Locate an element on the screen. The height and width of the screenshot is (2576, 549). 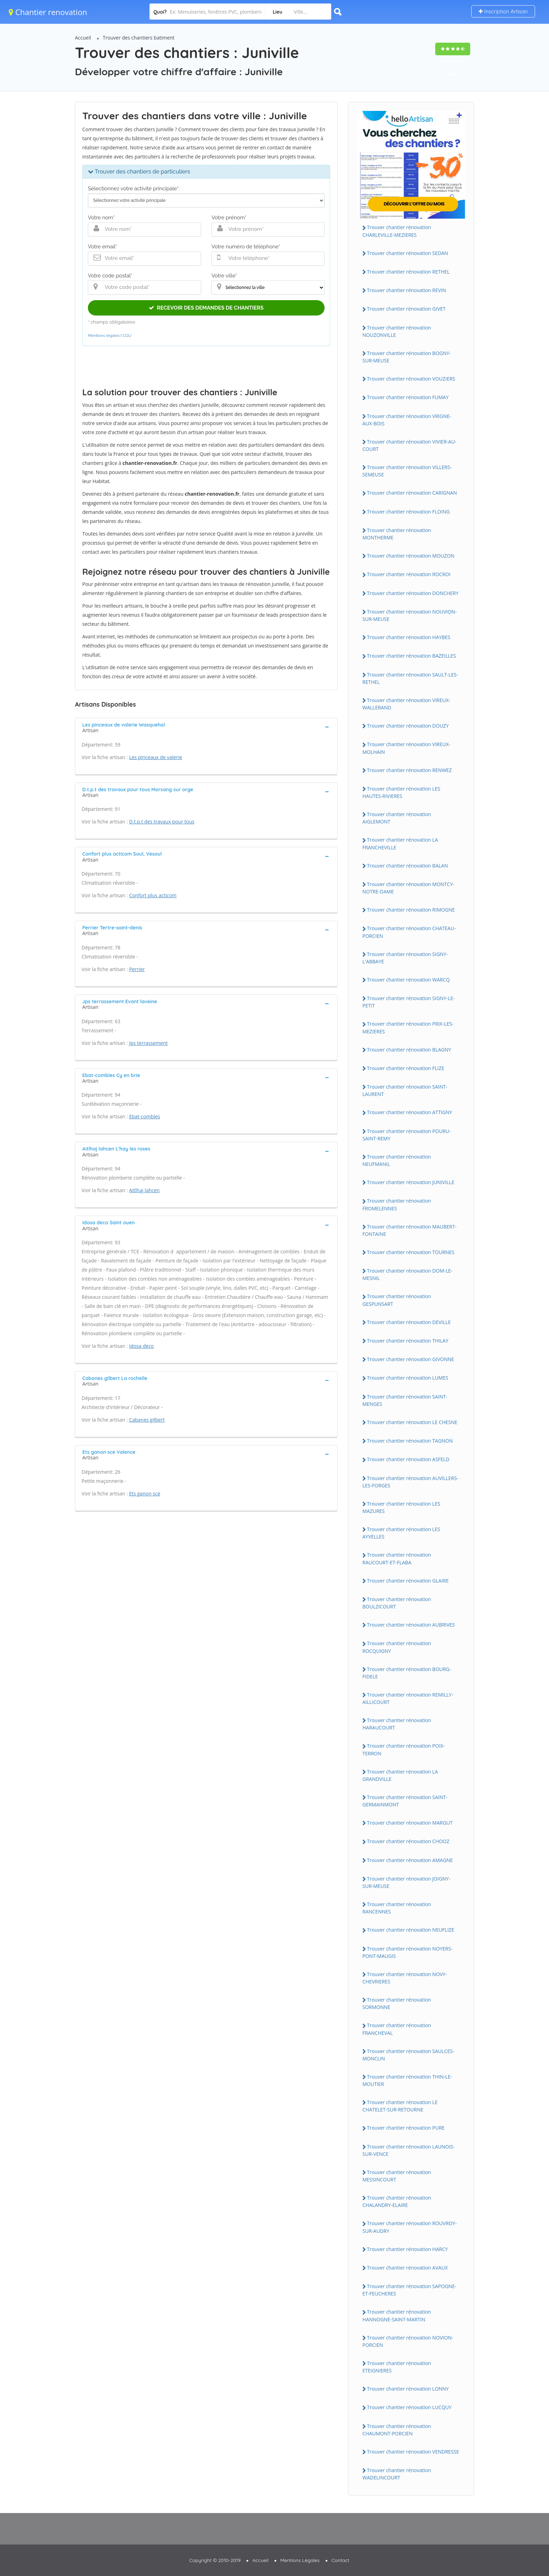
Accueil is located at coordinates (83, 37).